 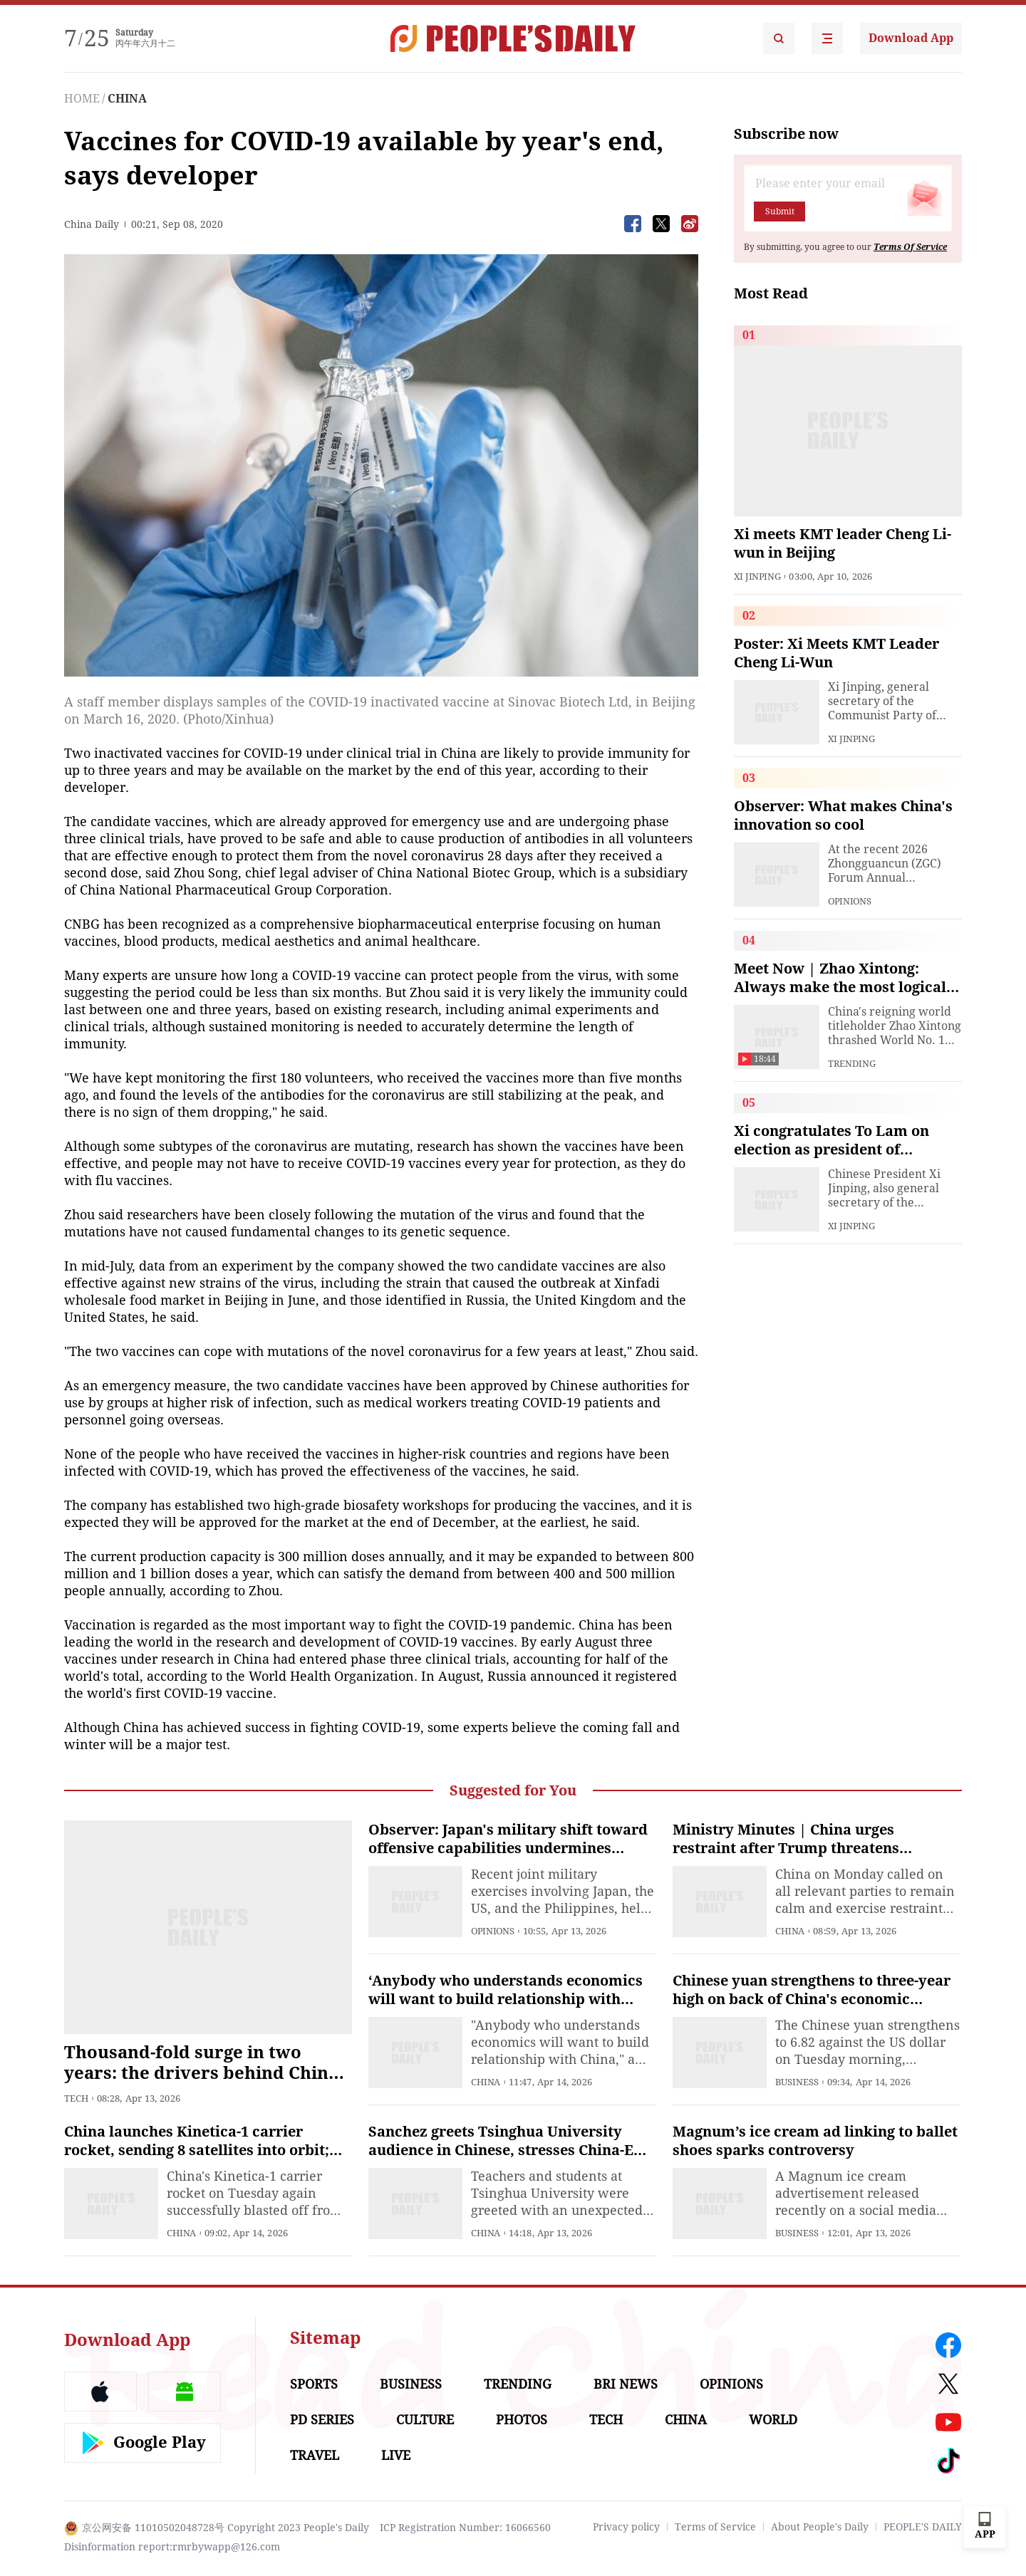 What do you see at coordinates (820, 2527) in the screenshot?
I see `About People's Daily` at bounding box center [820, 2527].